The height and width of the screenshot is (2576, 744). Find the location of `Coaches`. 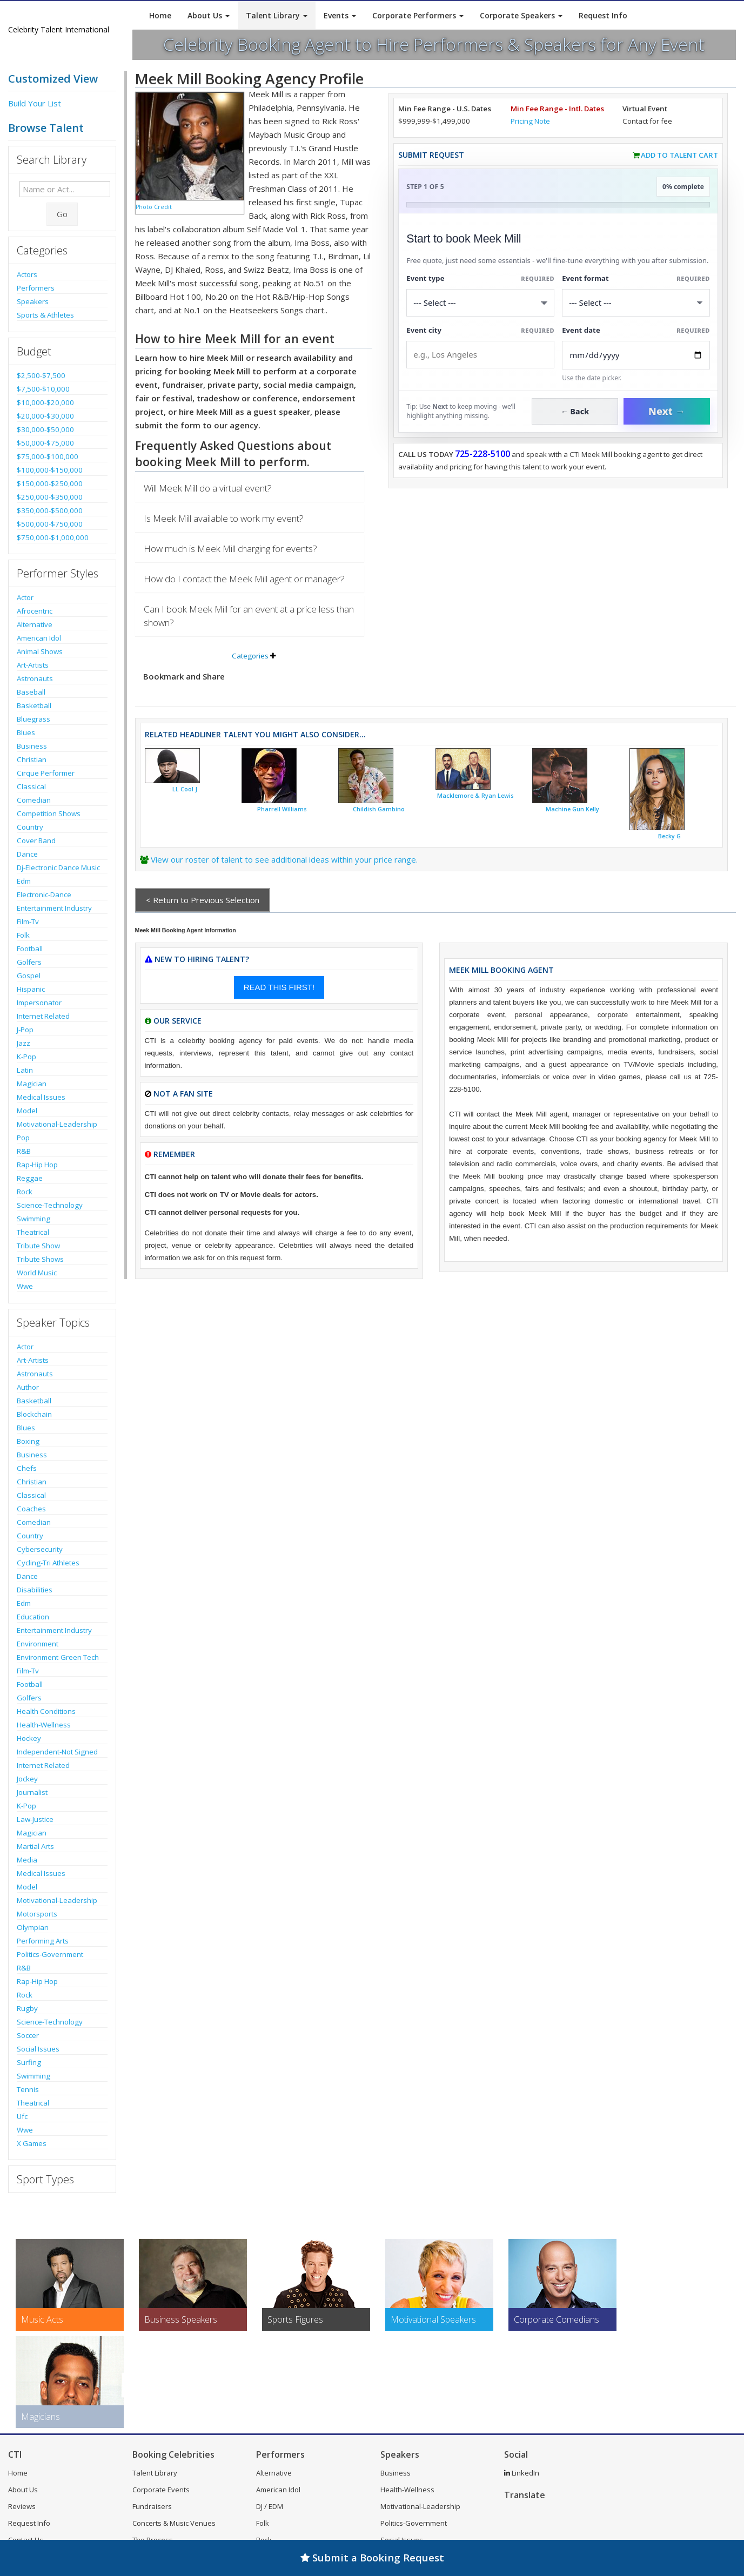

Coaches is located at coordinates (31, 1508).